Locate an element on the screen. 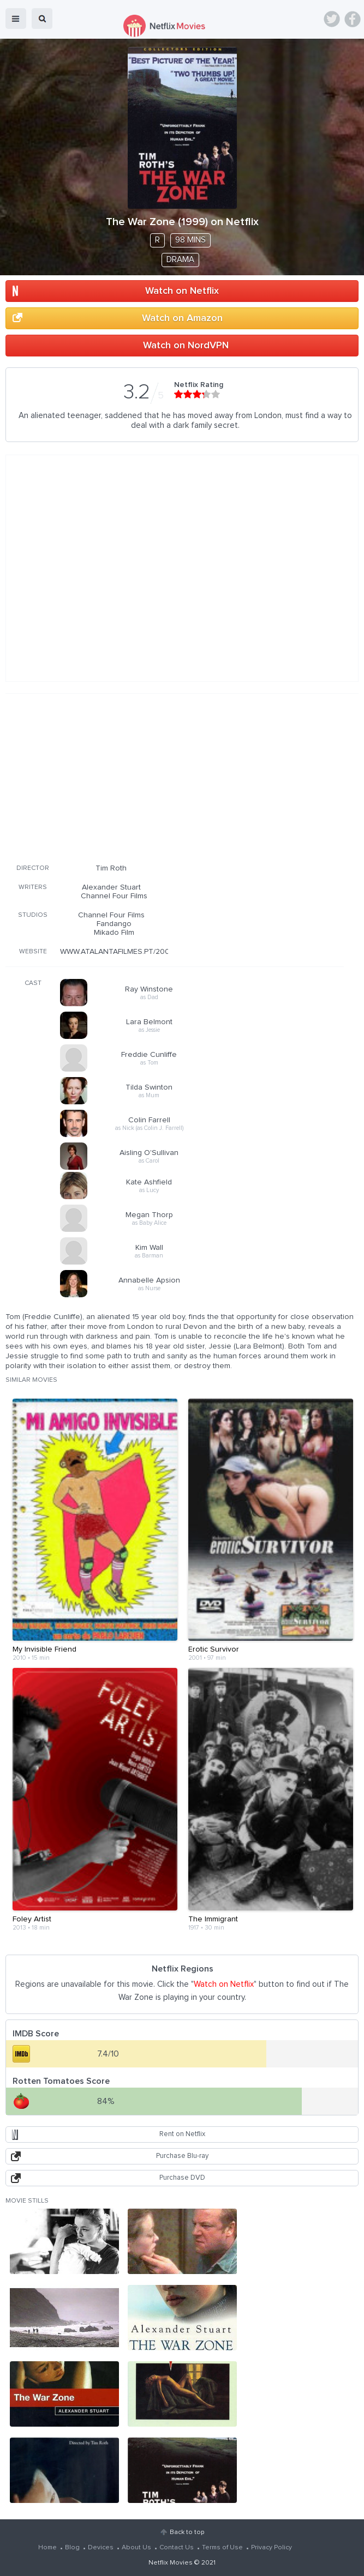 Image resolution: width=364 pixels, height=2576 pixels. Terms of Use is located at coordinates (222, 2547).